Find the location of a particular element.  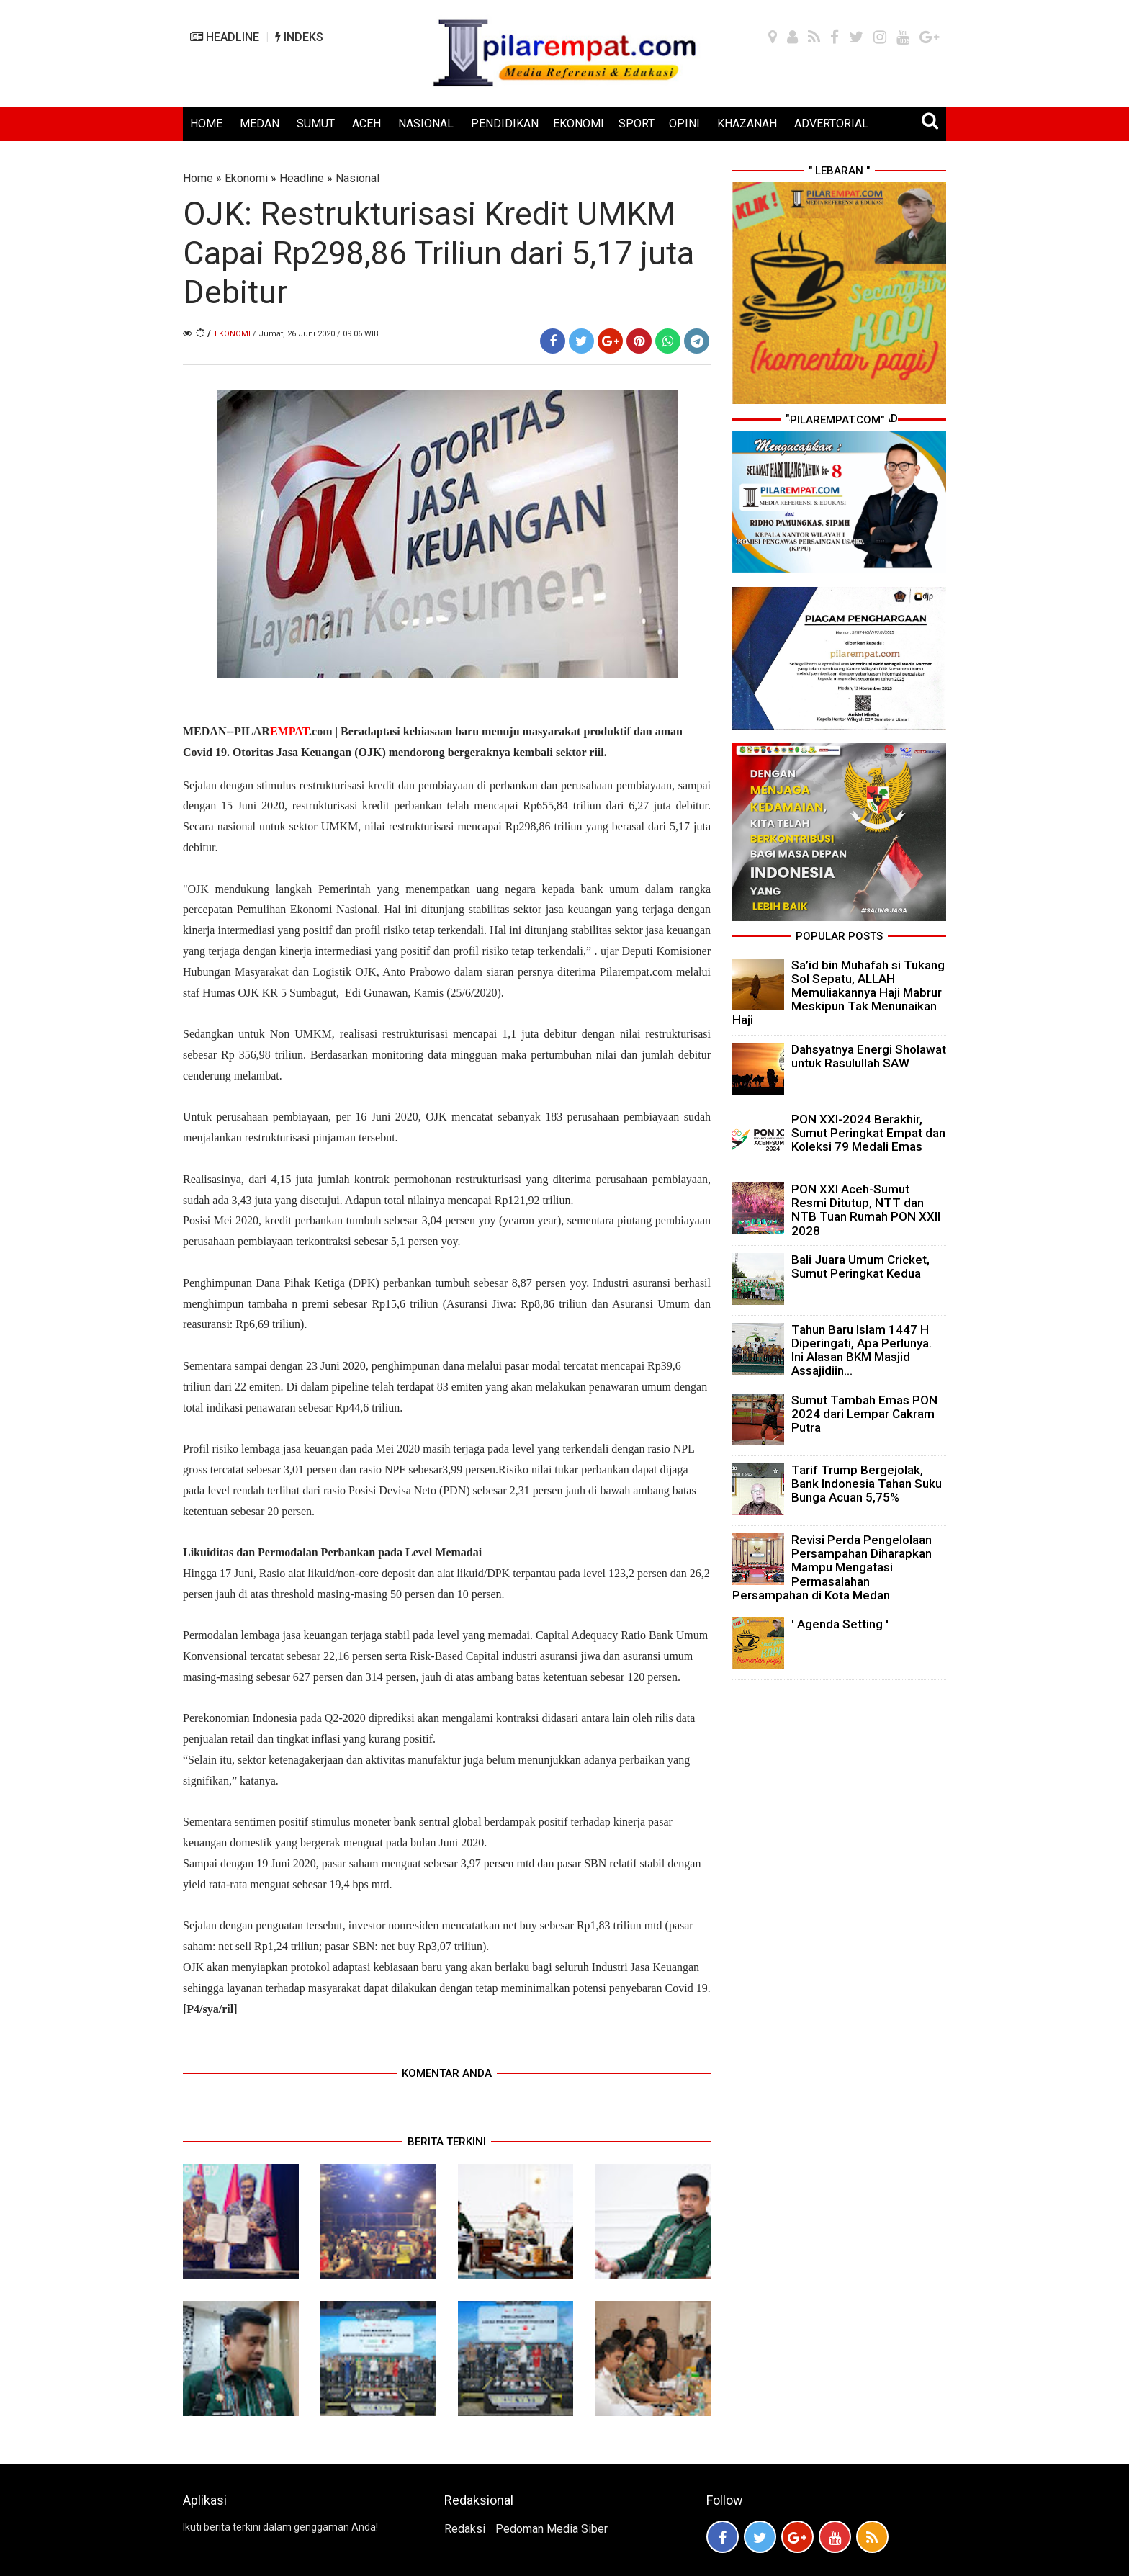

Pedoman Media Siber is located at coordinates (551, 2529).